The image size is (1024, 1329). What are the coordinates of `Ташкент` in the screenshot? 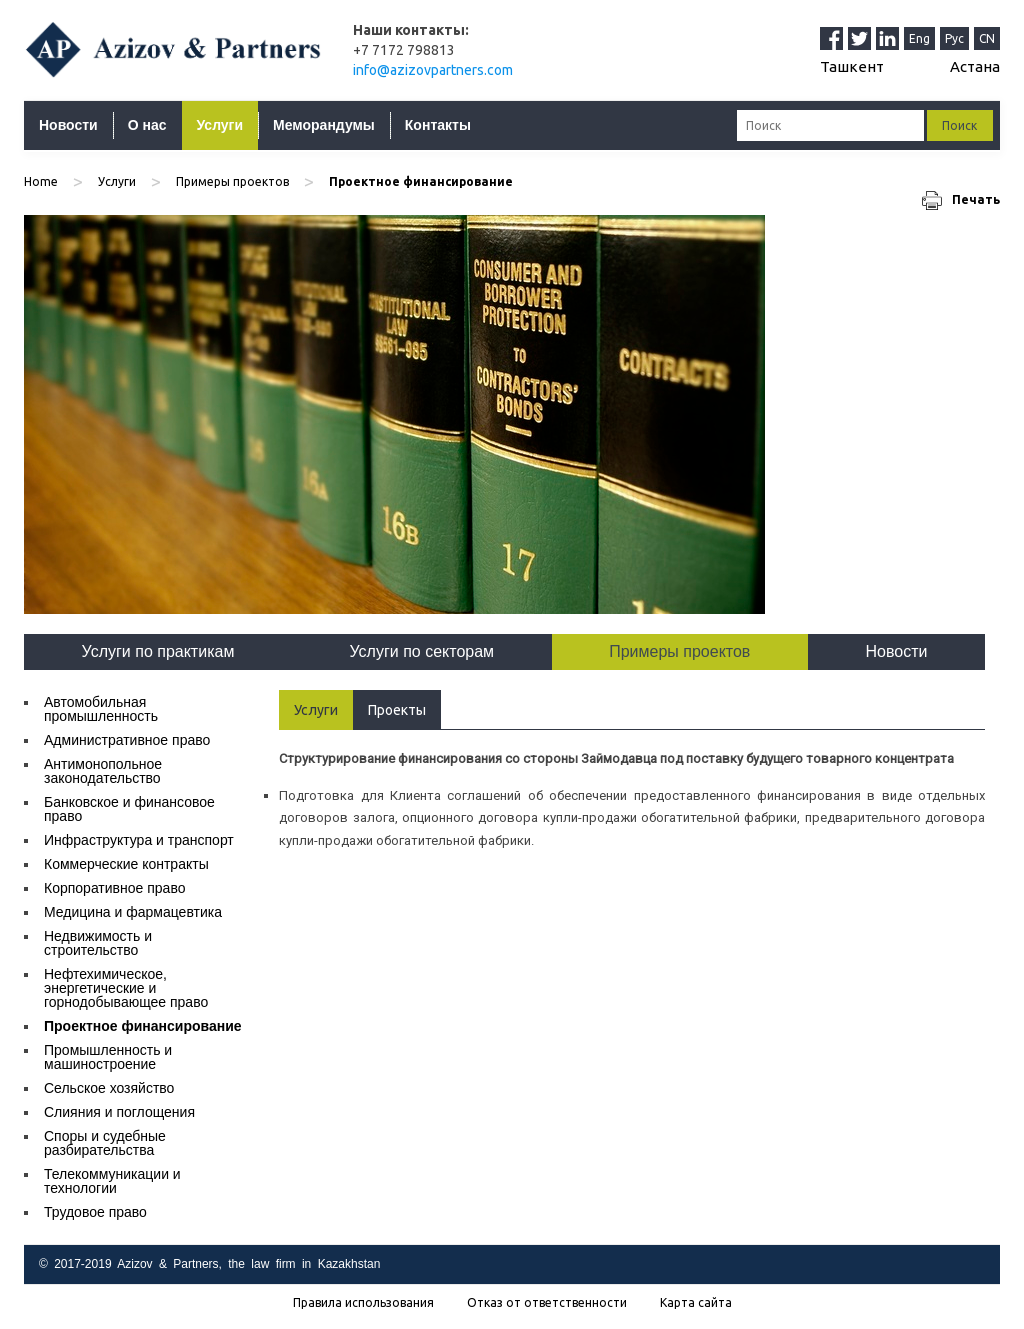 It's located at (852, 66).